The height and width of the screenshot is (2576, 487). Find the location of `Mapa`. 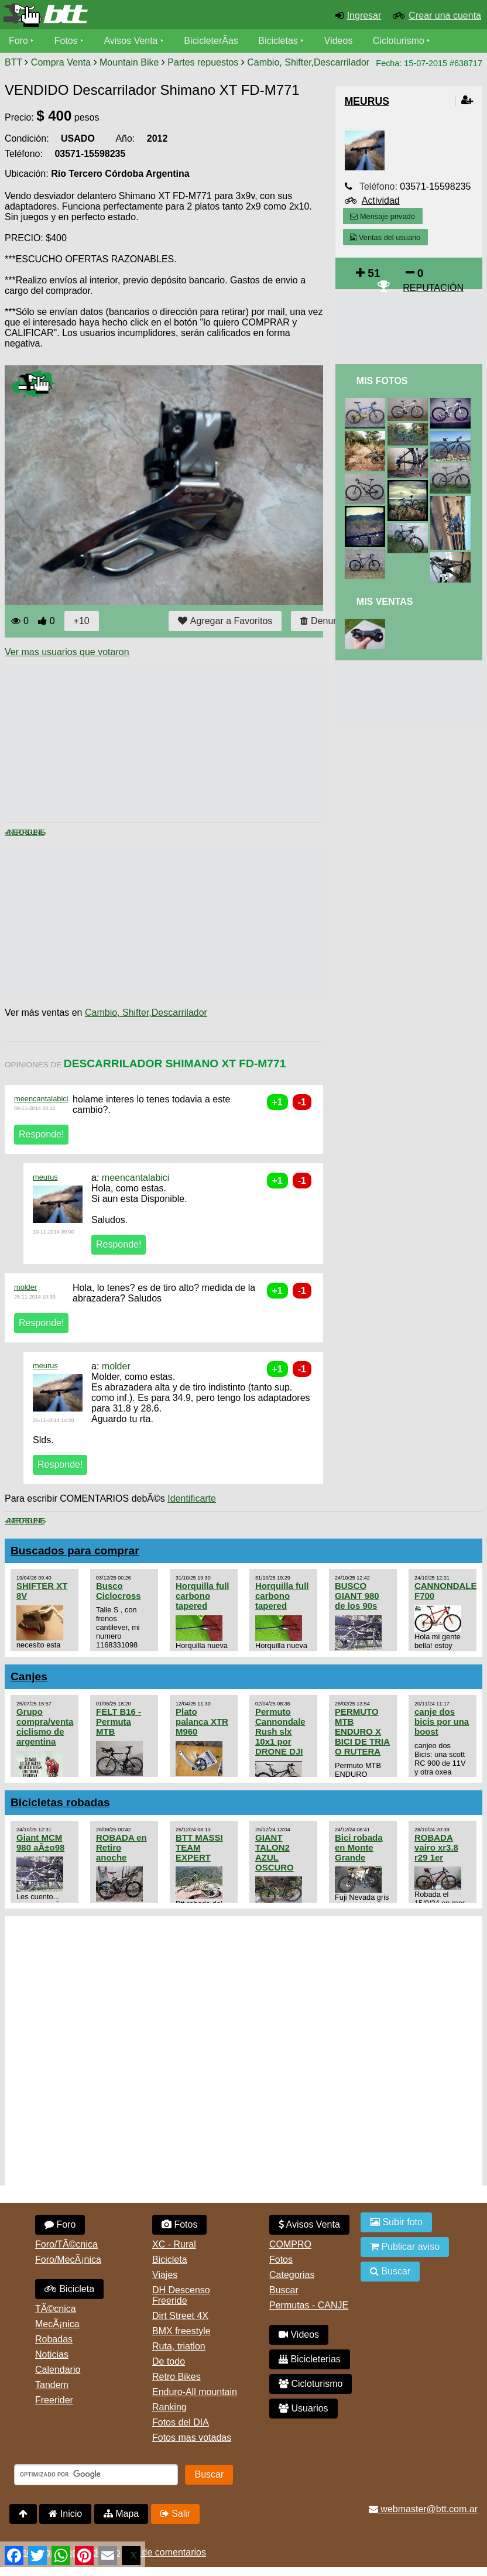

Mapa is located at coordinates (121, 2514).